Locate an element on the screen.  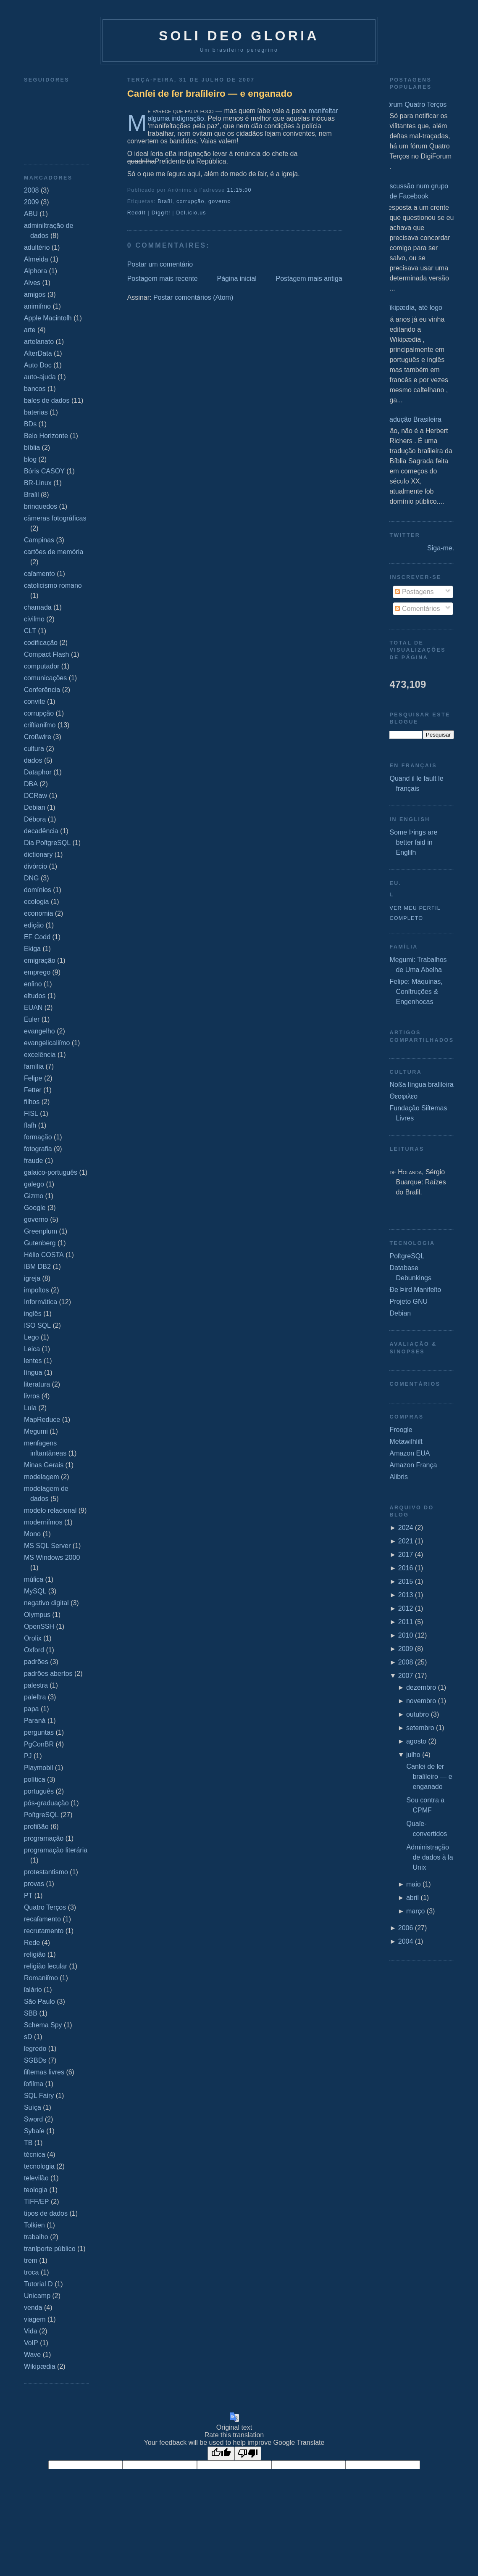
Tolkien is located at coordinates (34, 2225).